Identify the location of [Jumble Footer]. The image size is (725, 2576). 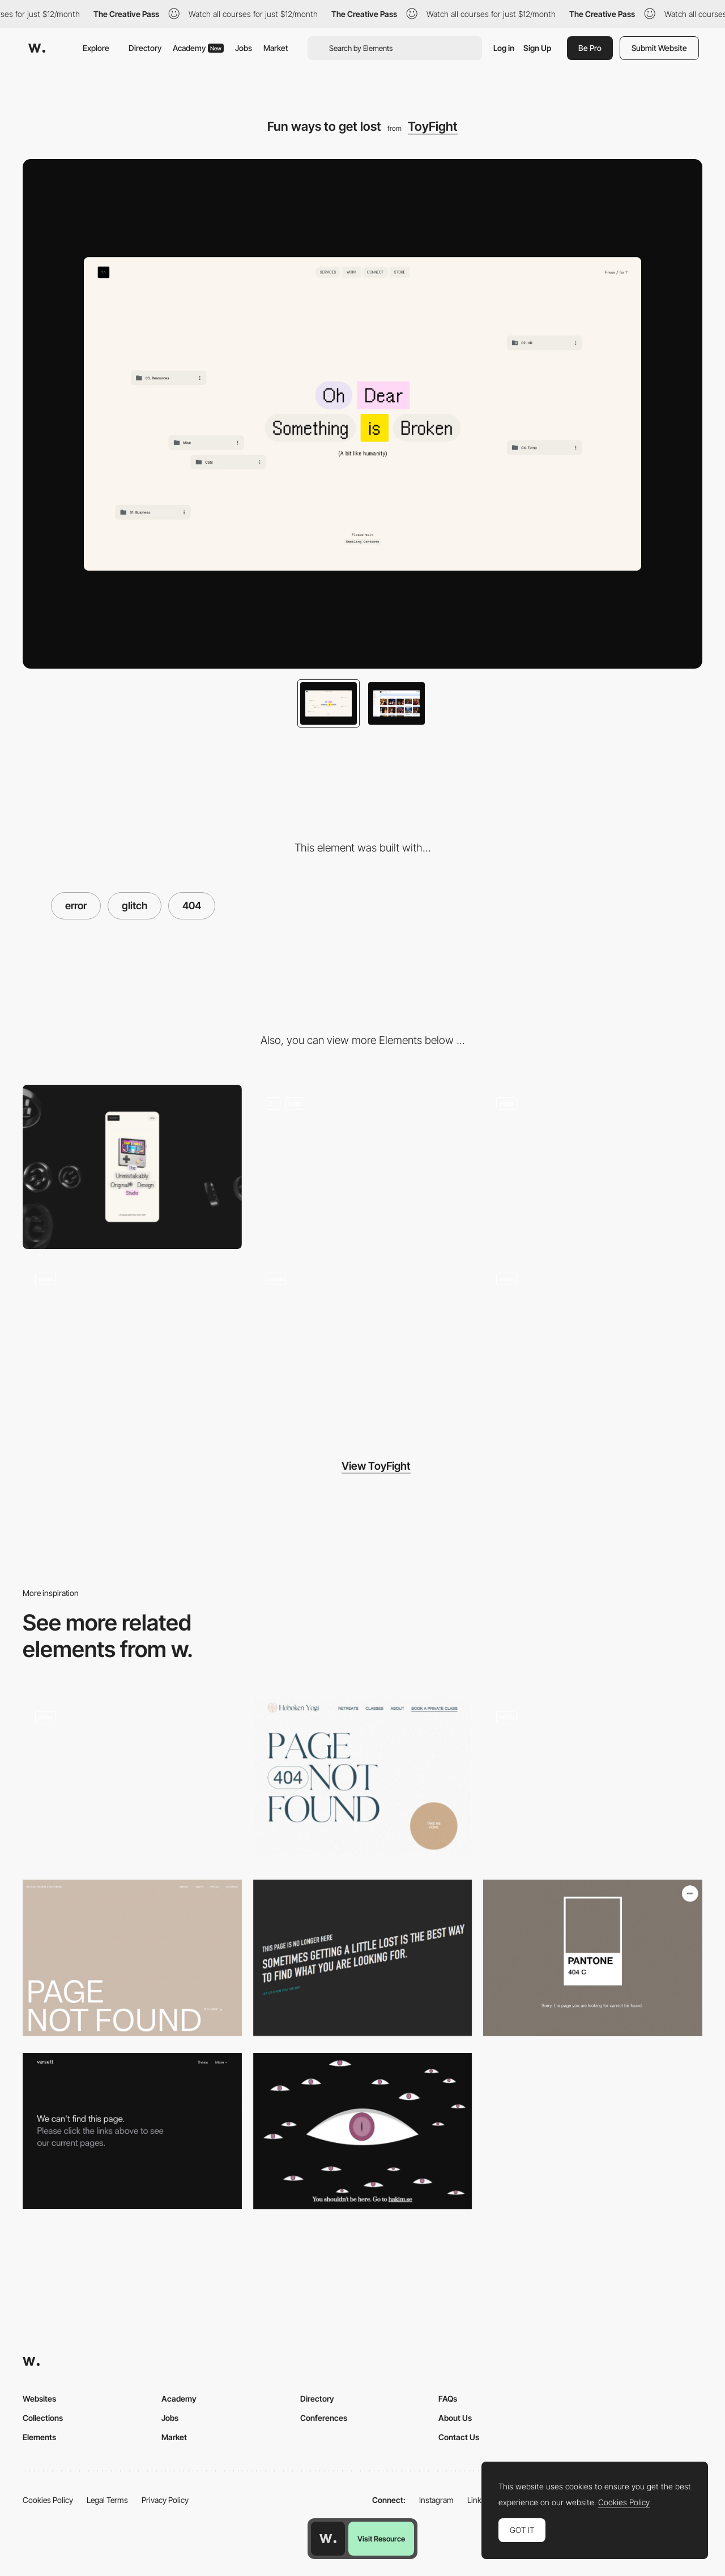
(592, 1342).